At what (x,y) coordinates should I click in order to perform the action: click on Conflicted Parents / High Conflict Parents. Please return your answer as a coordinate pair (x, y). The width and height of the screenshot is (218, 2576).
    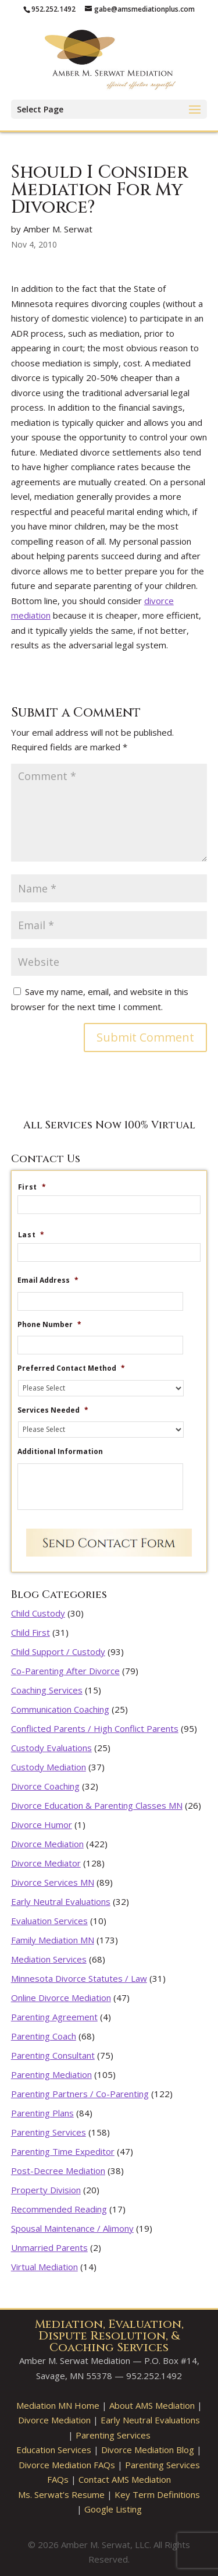
    Looking at the image, I should click on (94, 1728).